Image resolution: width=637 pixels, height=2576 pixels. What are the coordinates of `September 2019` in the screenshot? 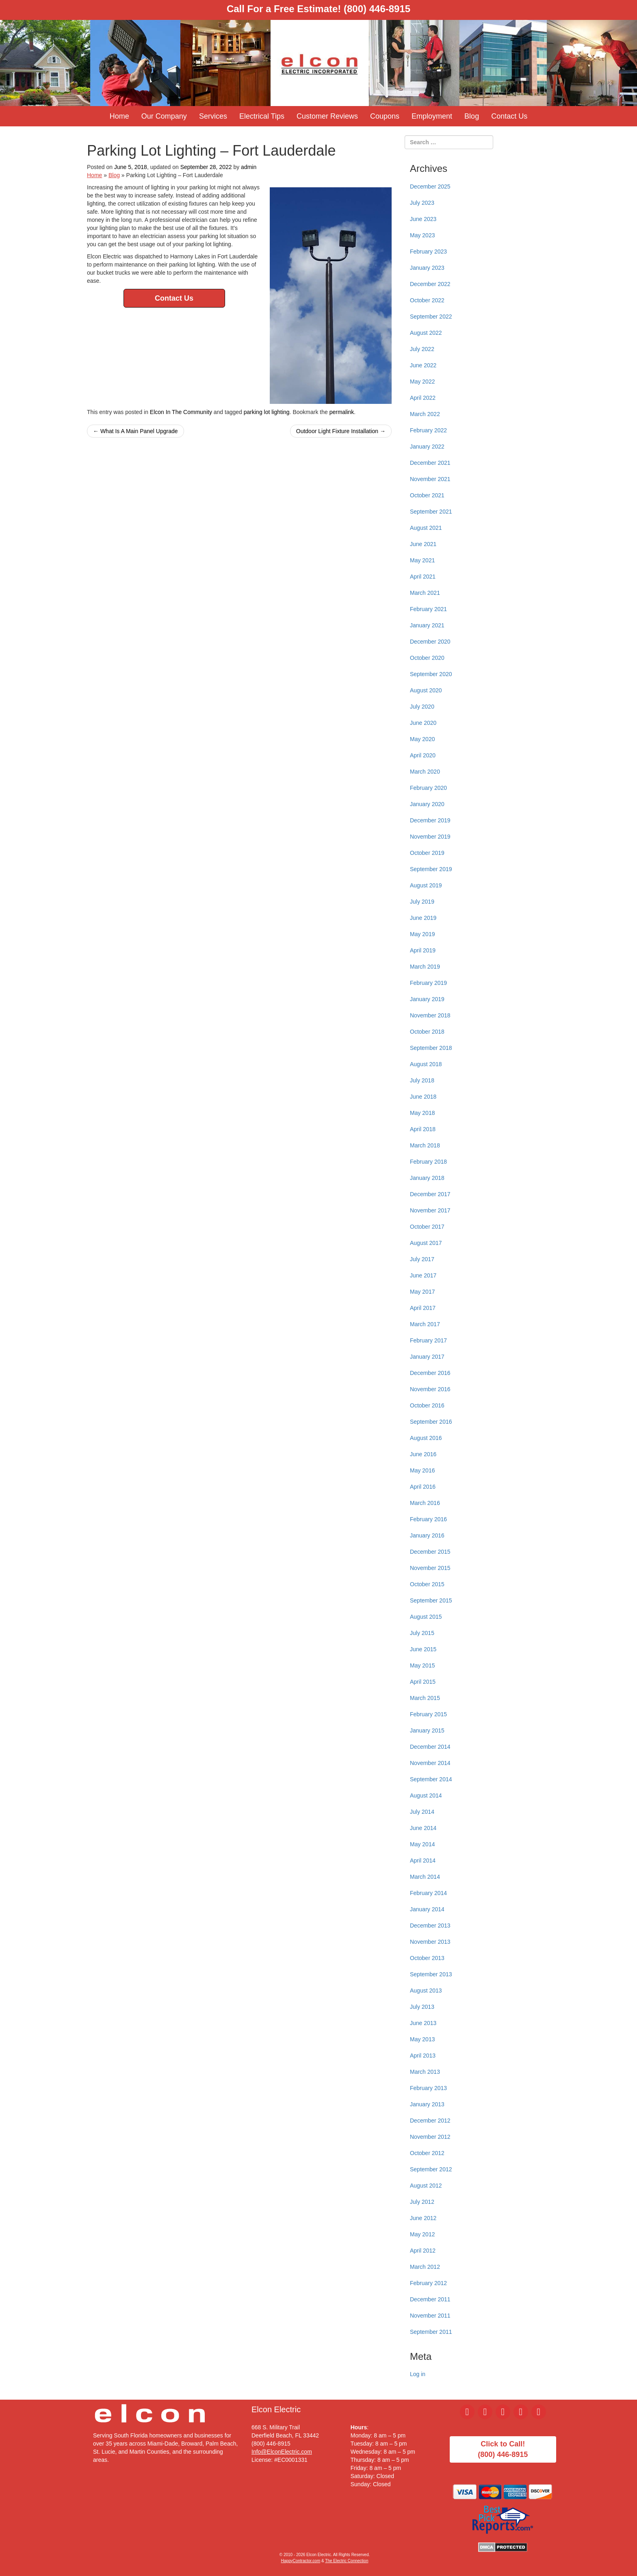 It's located at (431, 869).